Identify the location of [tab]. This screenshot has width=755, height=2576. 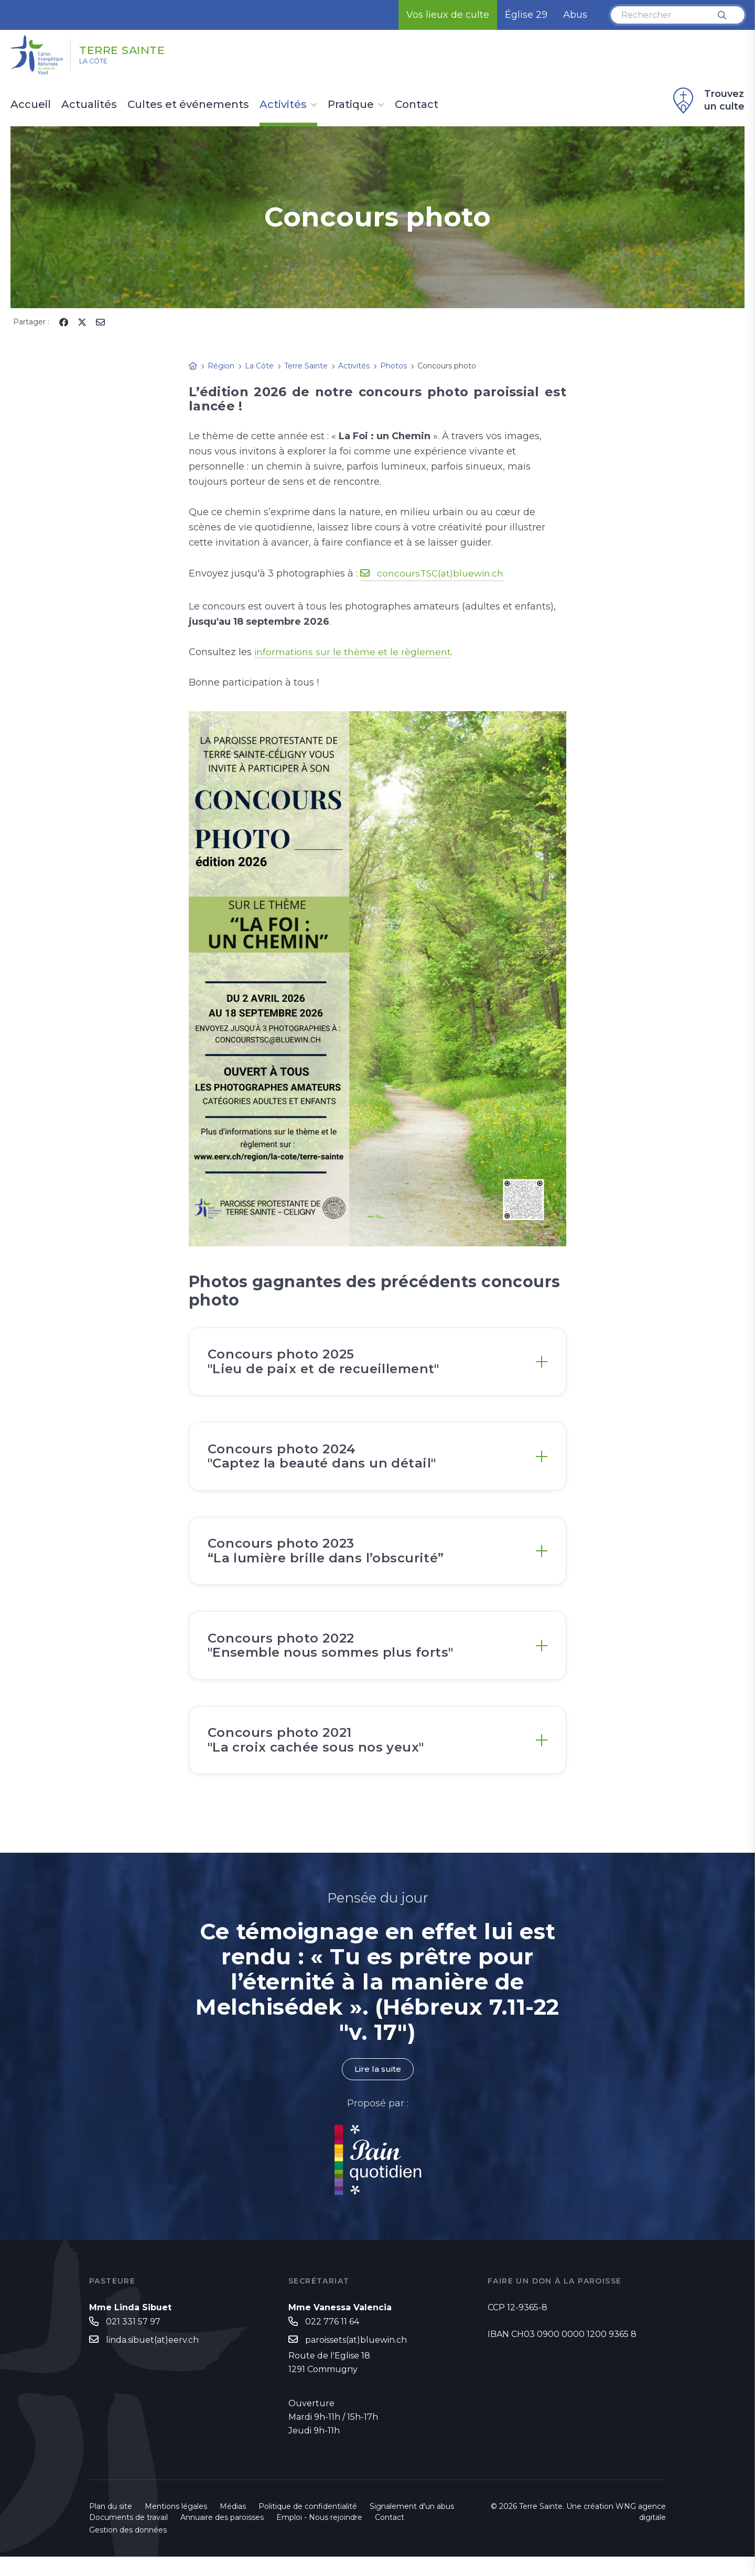
(377, 1364).